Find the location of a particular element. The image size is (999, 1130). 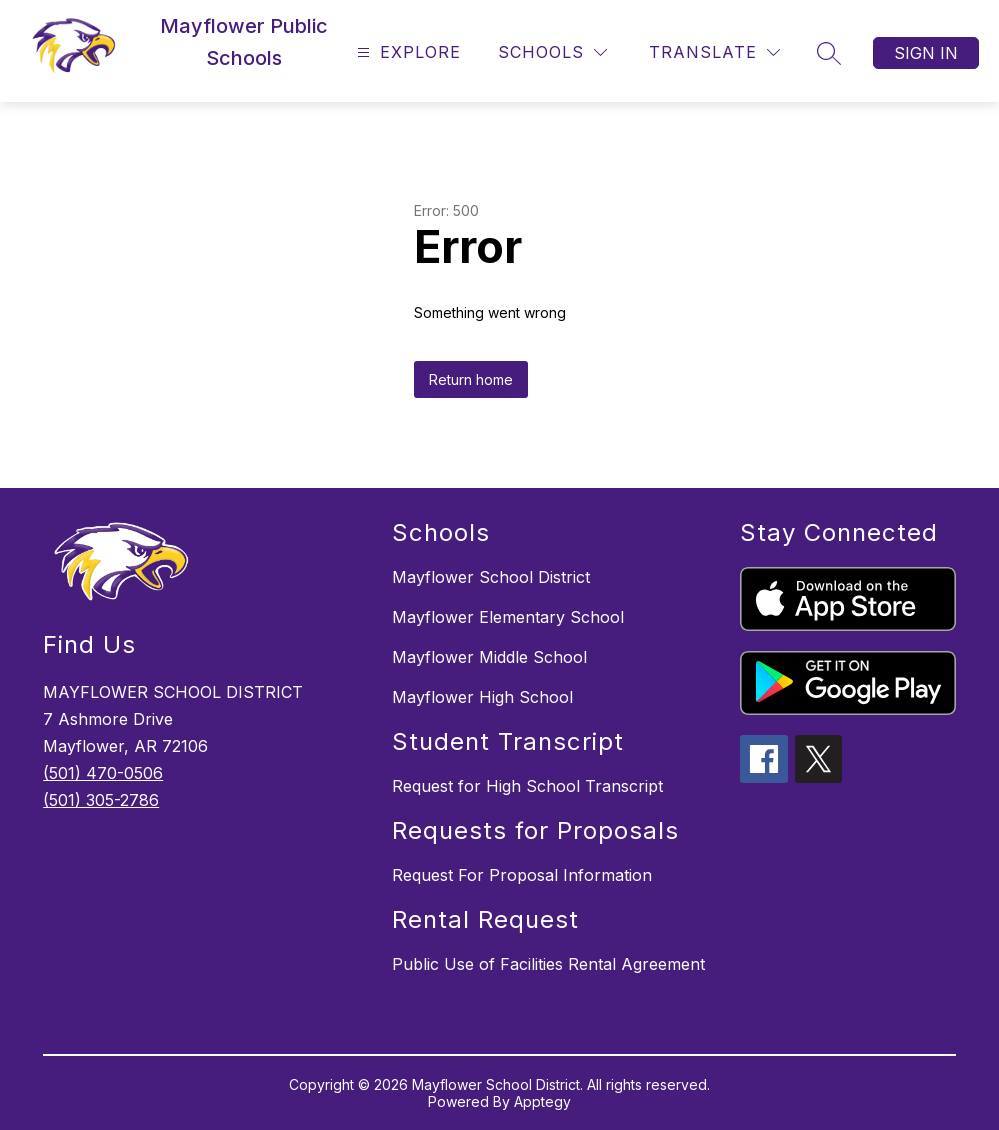

Mayflower School District is located at coordinates (491, 577).